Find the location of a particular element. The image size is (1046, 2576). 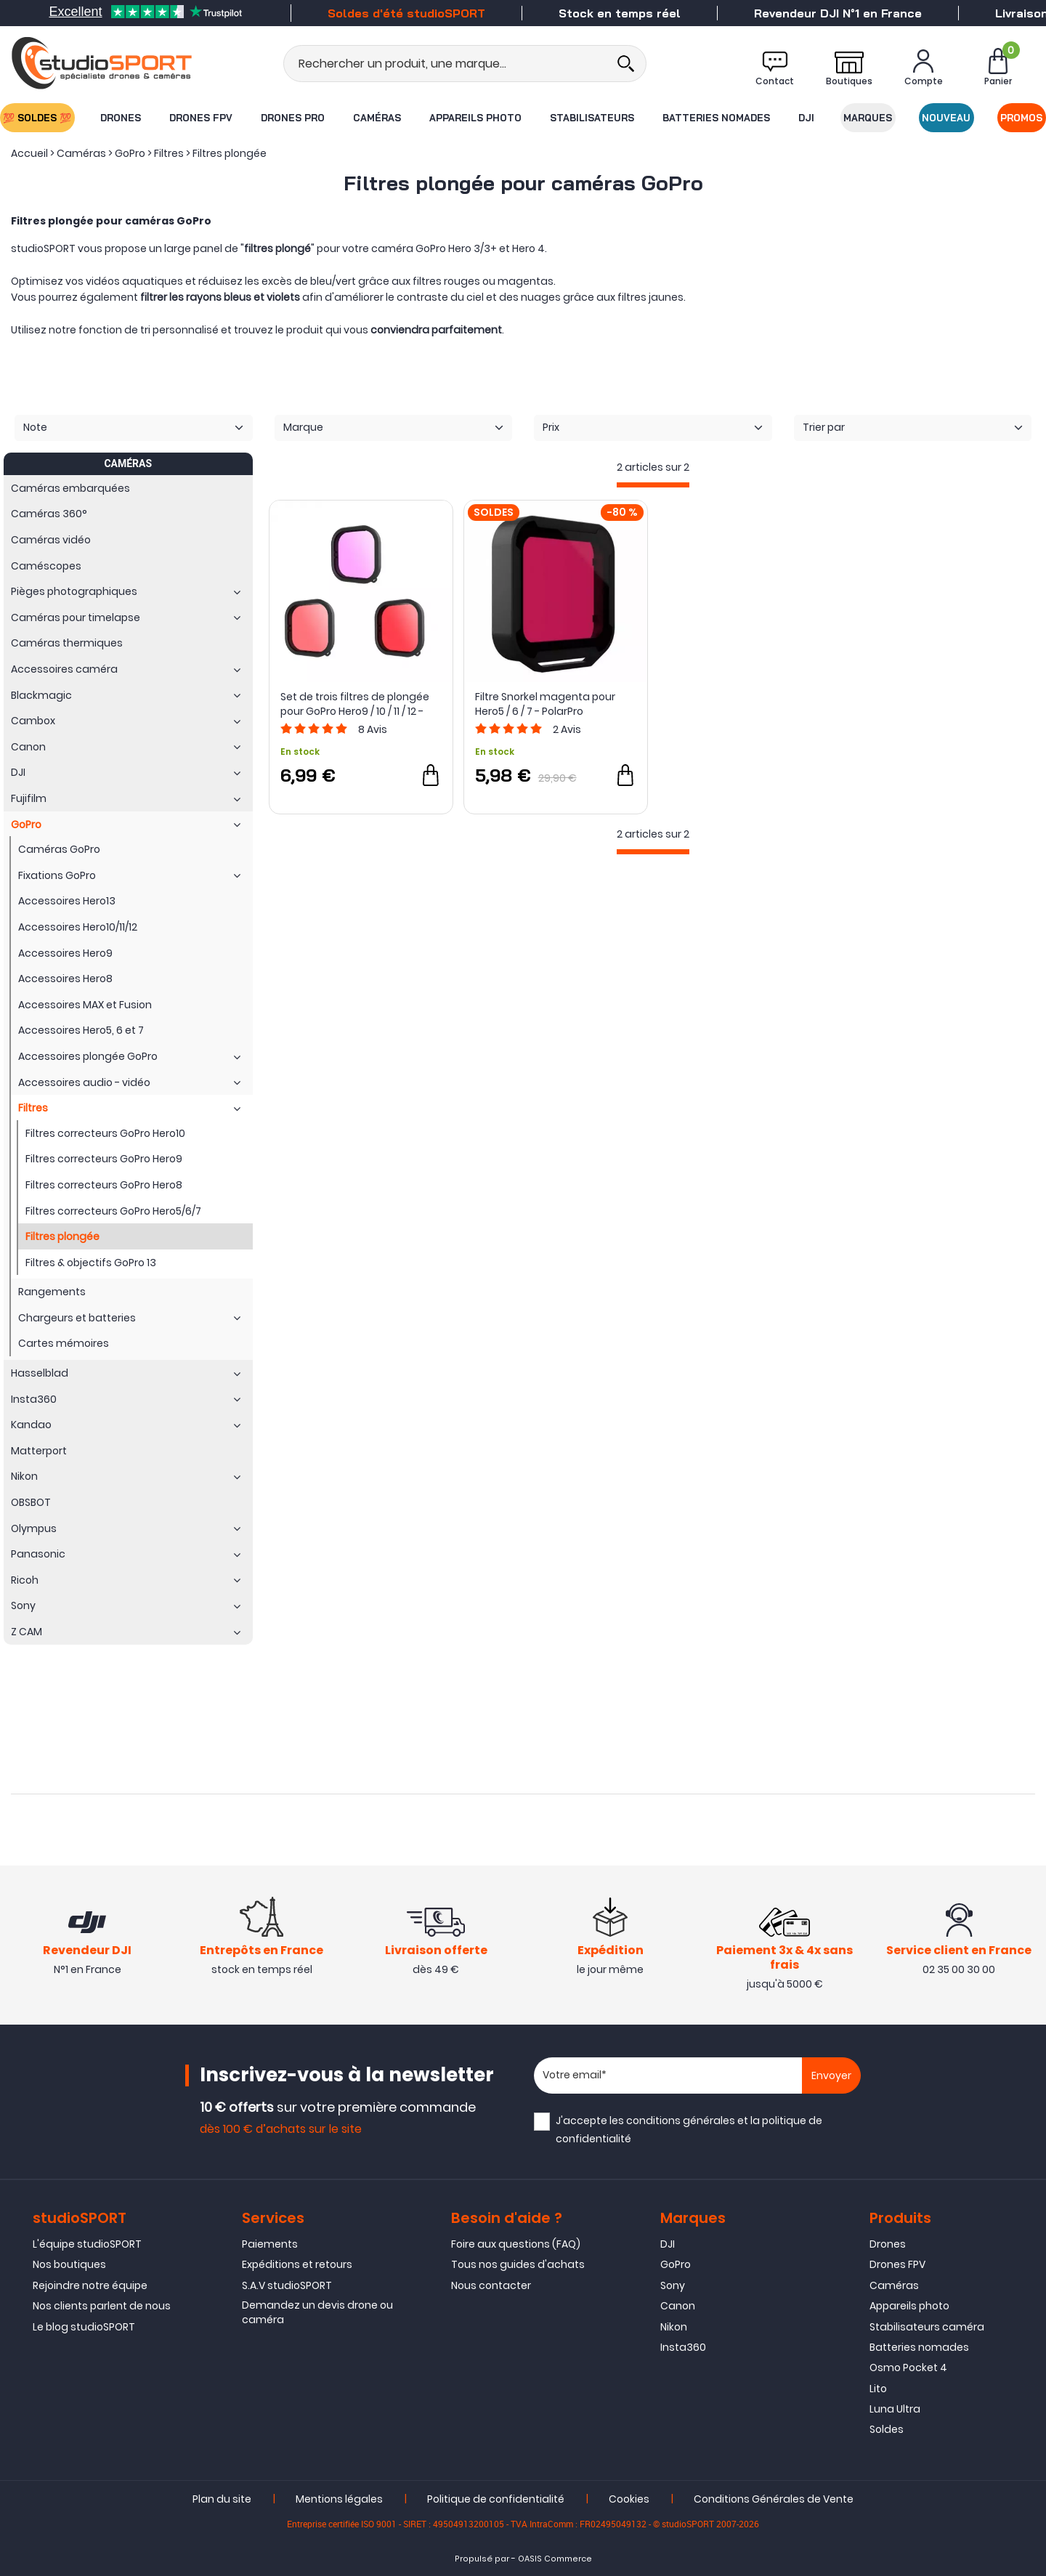

Marques is located at coordinates (868, 117).